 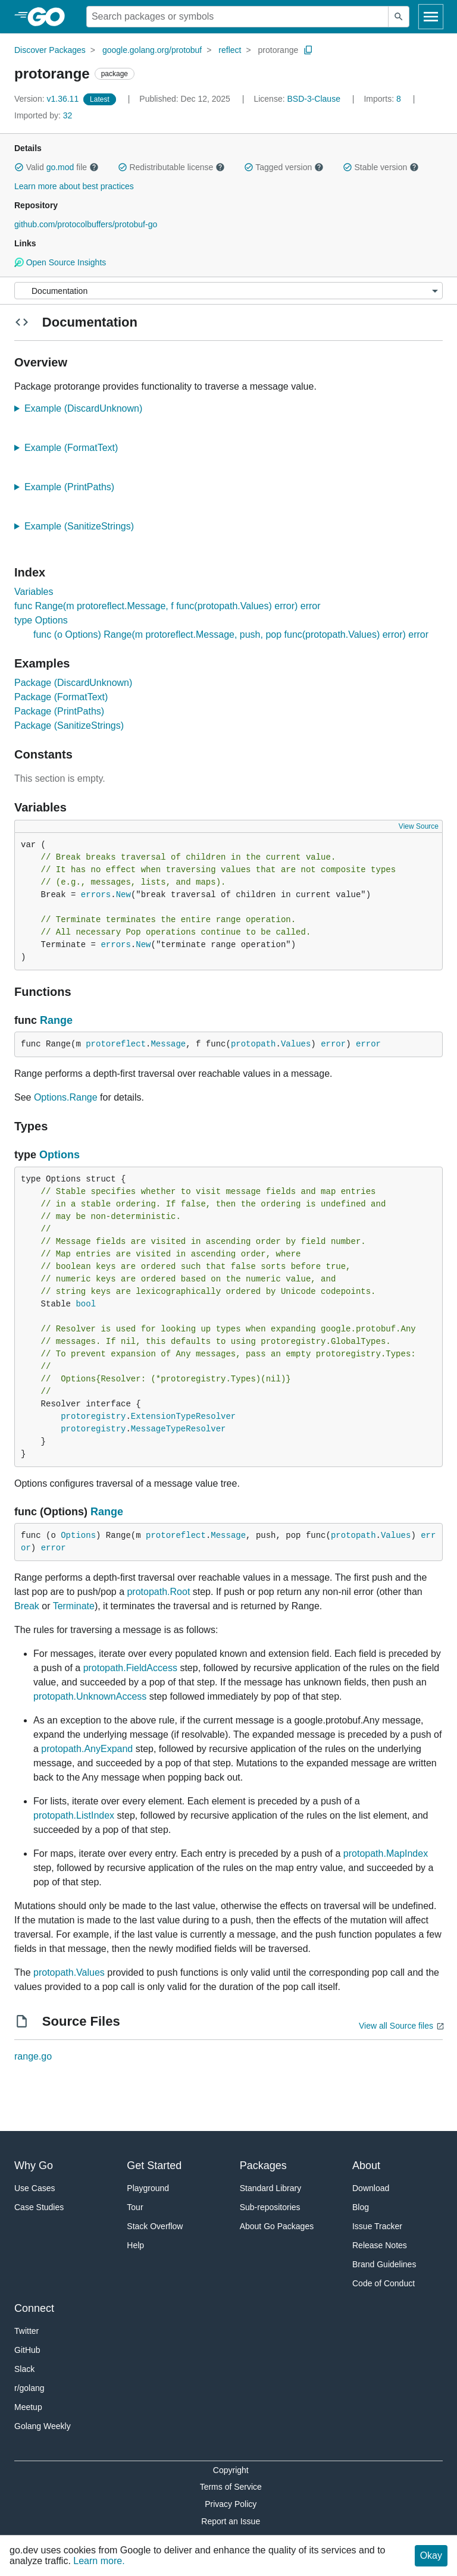 What do you see at coordinates (34, 2308) in the screenshot?
I see `Connect` at bounding box center [34, 2308].